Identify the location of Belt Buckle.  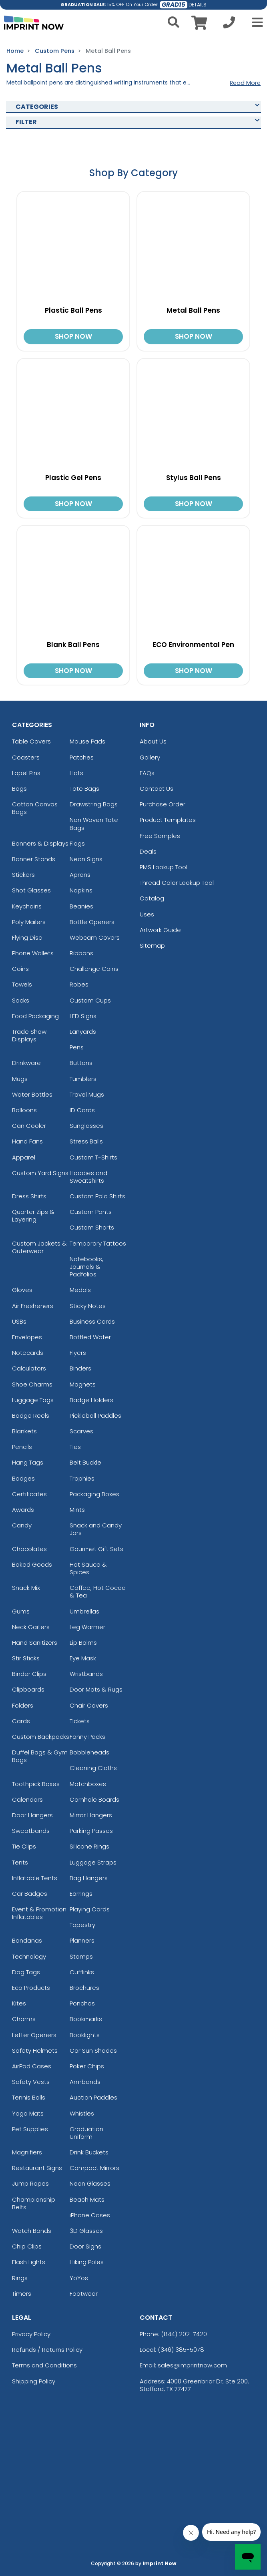
(85, 1462).